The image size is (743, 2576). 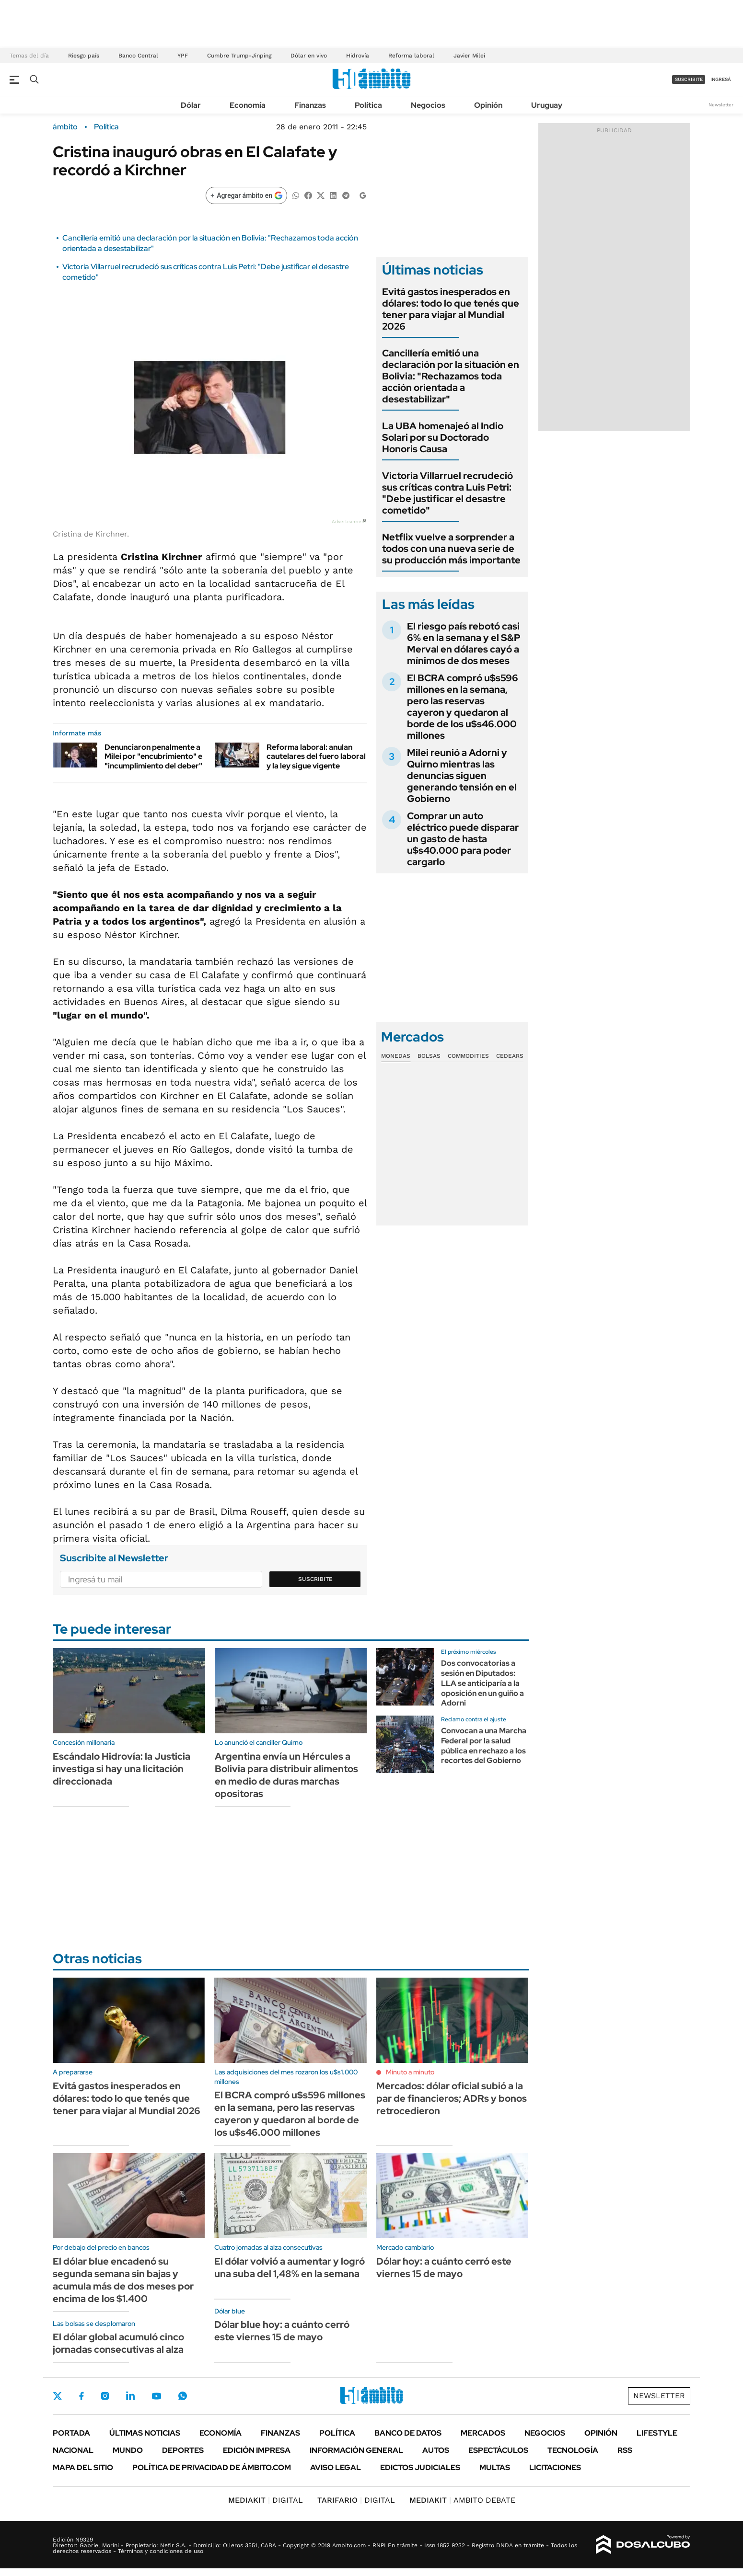 What do you see at coordinates (357, 55) in the screenshot?
I see `Hidrovía` at bounding box center [357, 55].